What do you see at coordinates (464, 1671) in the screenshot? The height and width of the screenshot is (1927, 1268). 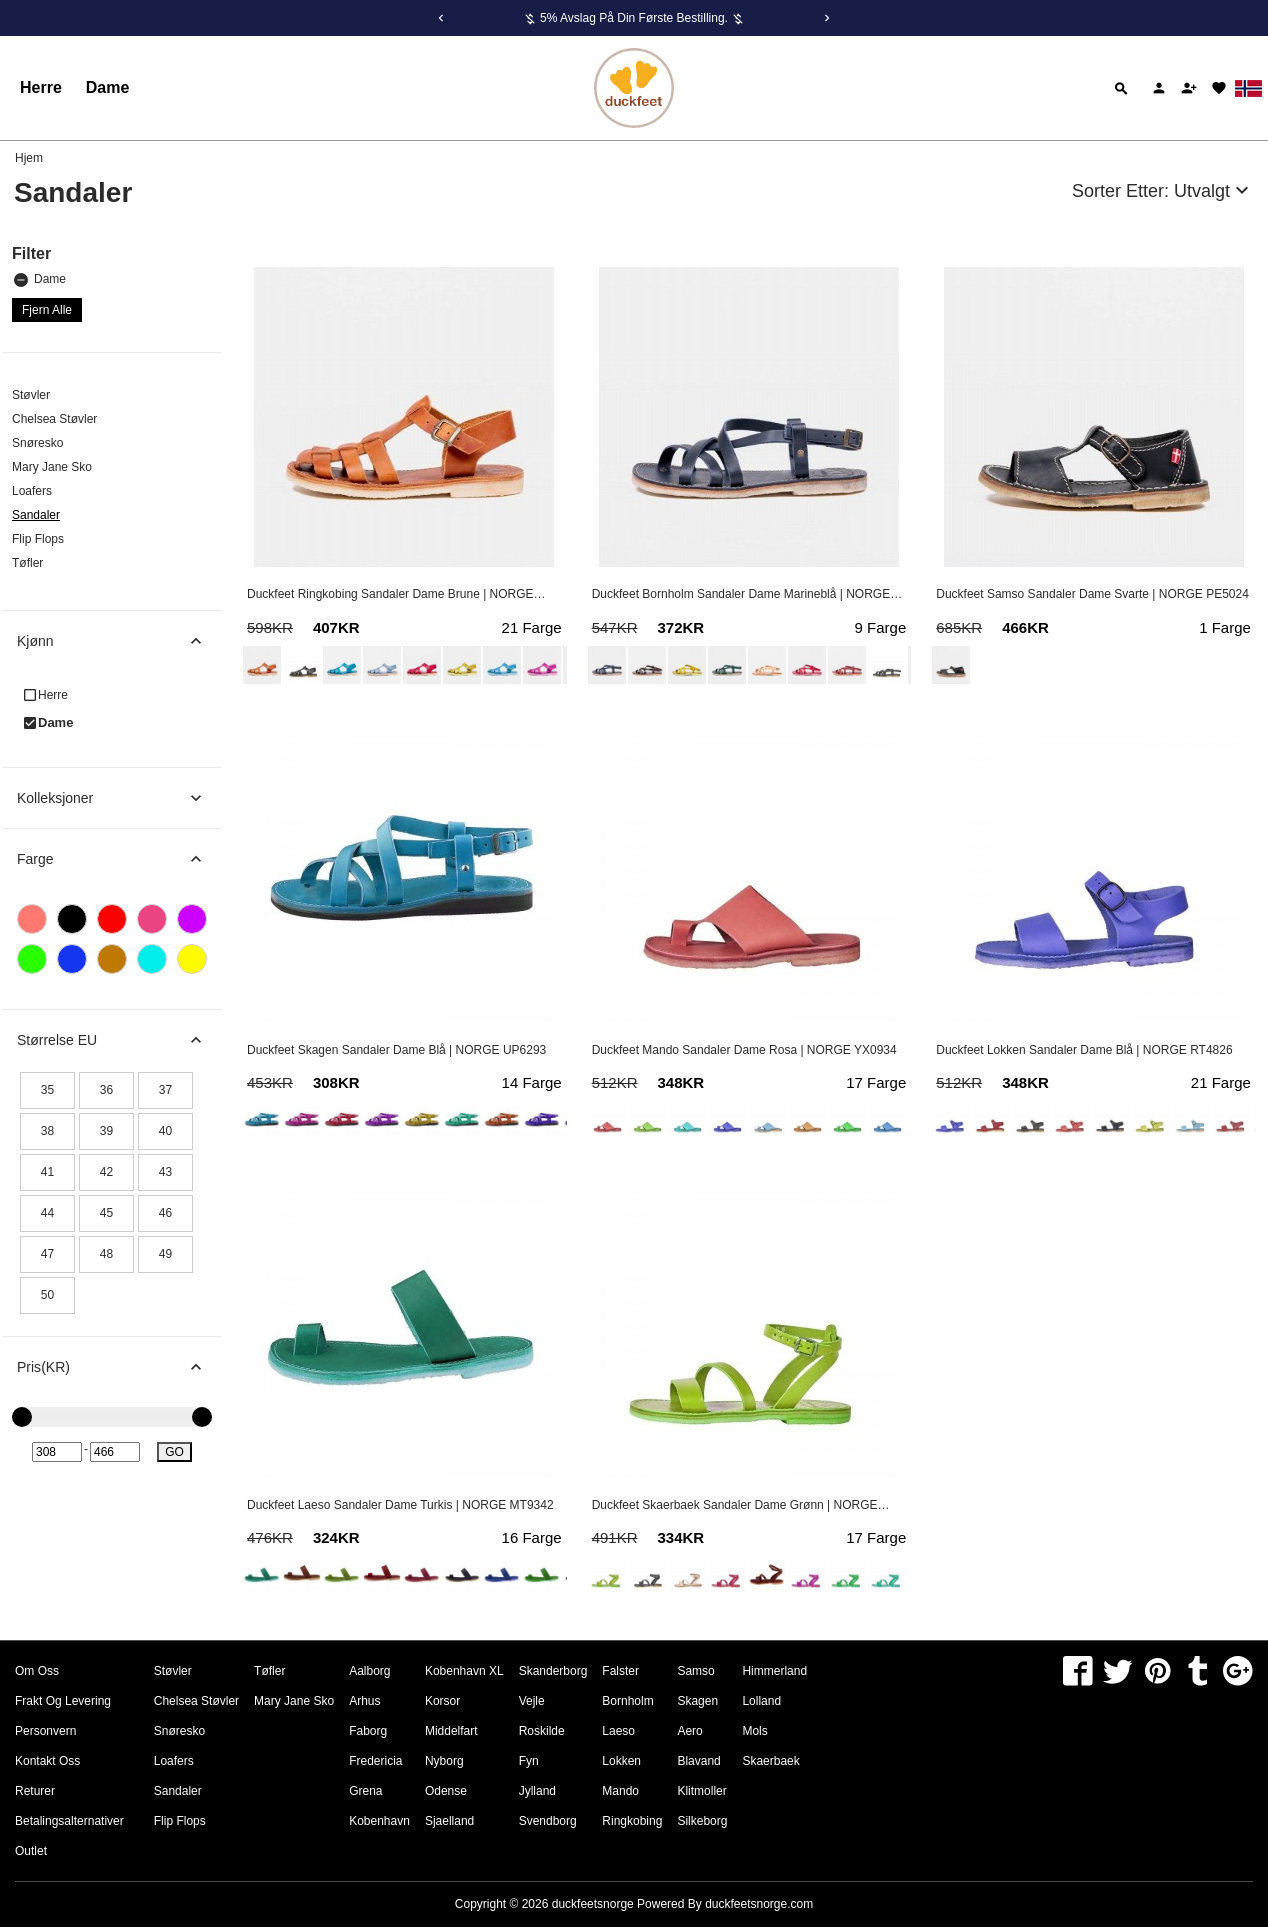 I see `Kobenhavn XL` at bounding box center [464, 1671].